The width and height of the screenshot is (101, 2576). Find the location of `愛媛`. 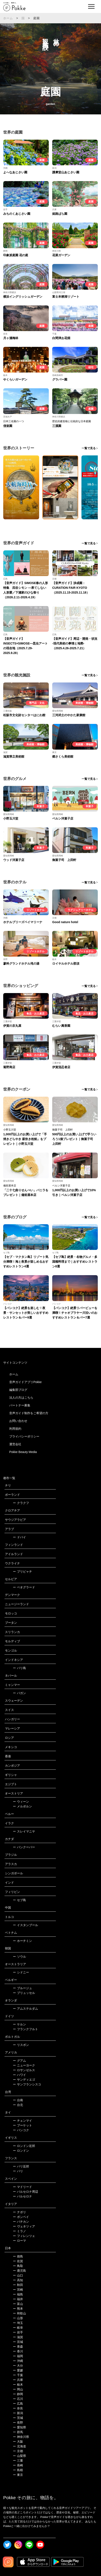

愛媛 is located at coordinates (18, 2370).